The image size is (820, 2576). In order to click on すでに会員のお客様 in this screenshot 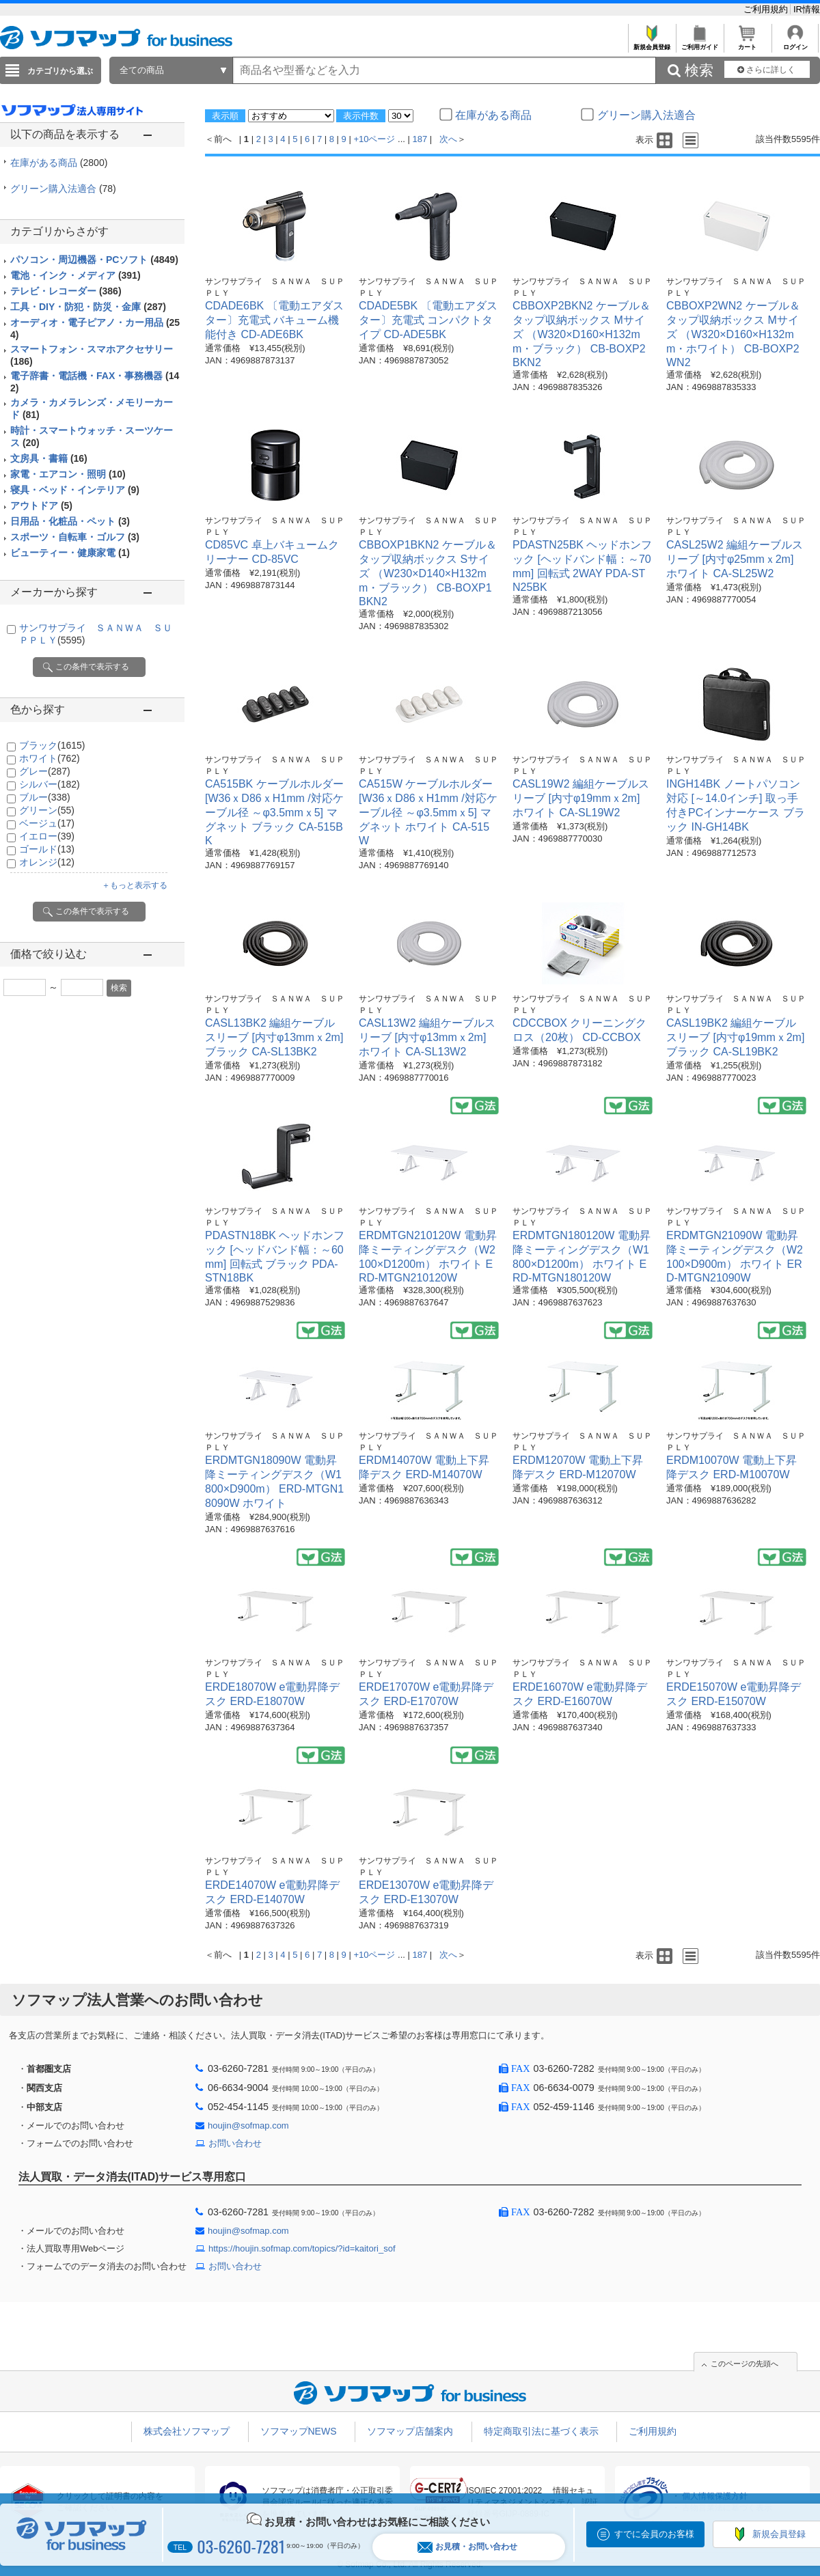, I will do `click(654, 2534)`.